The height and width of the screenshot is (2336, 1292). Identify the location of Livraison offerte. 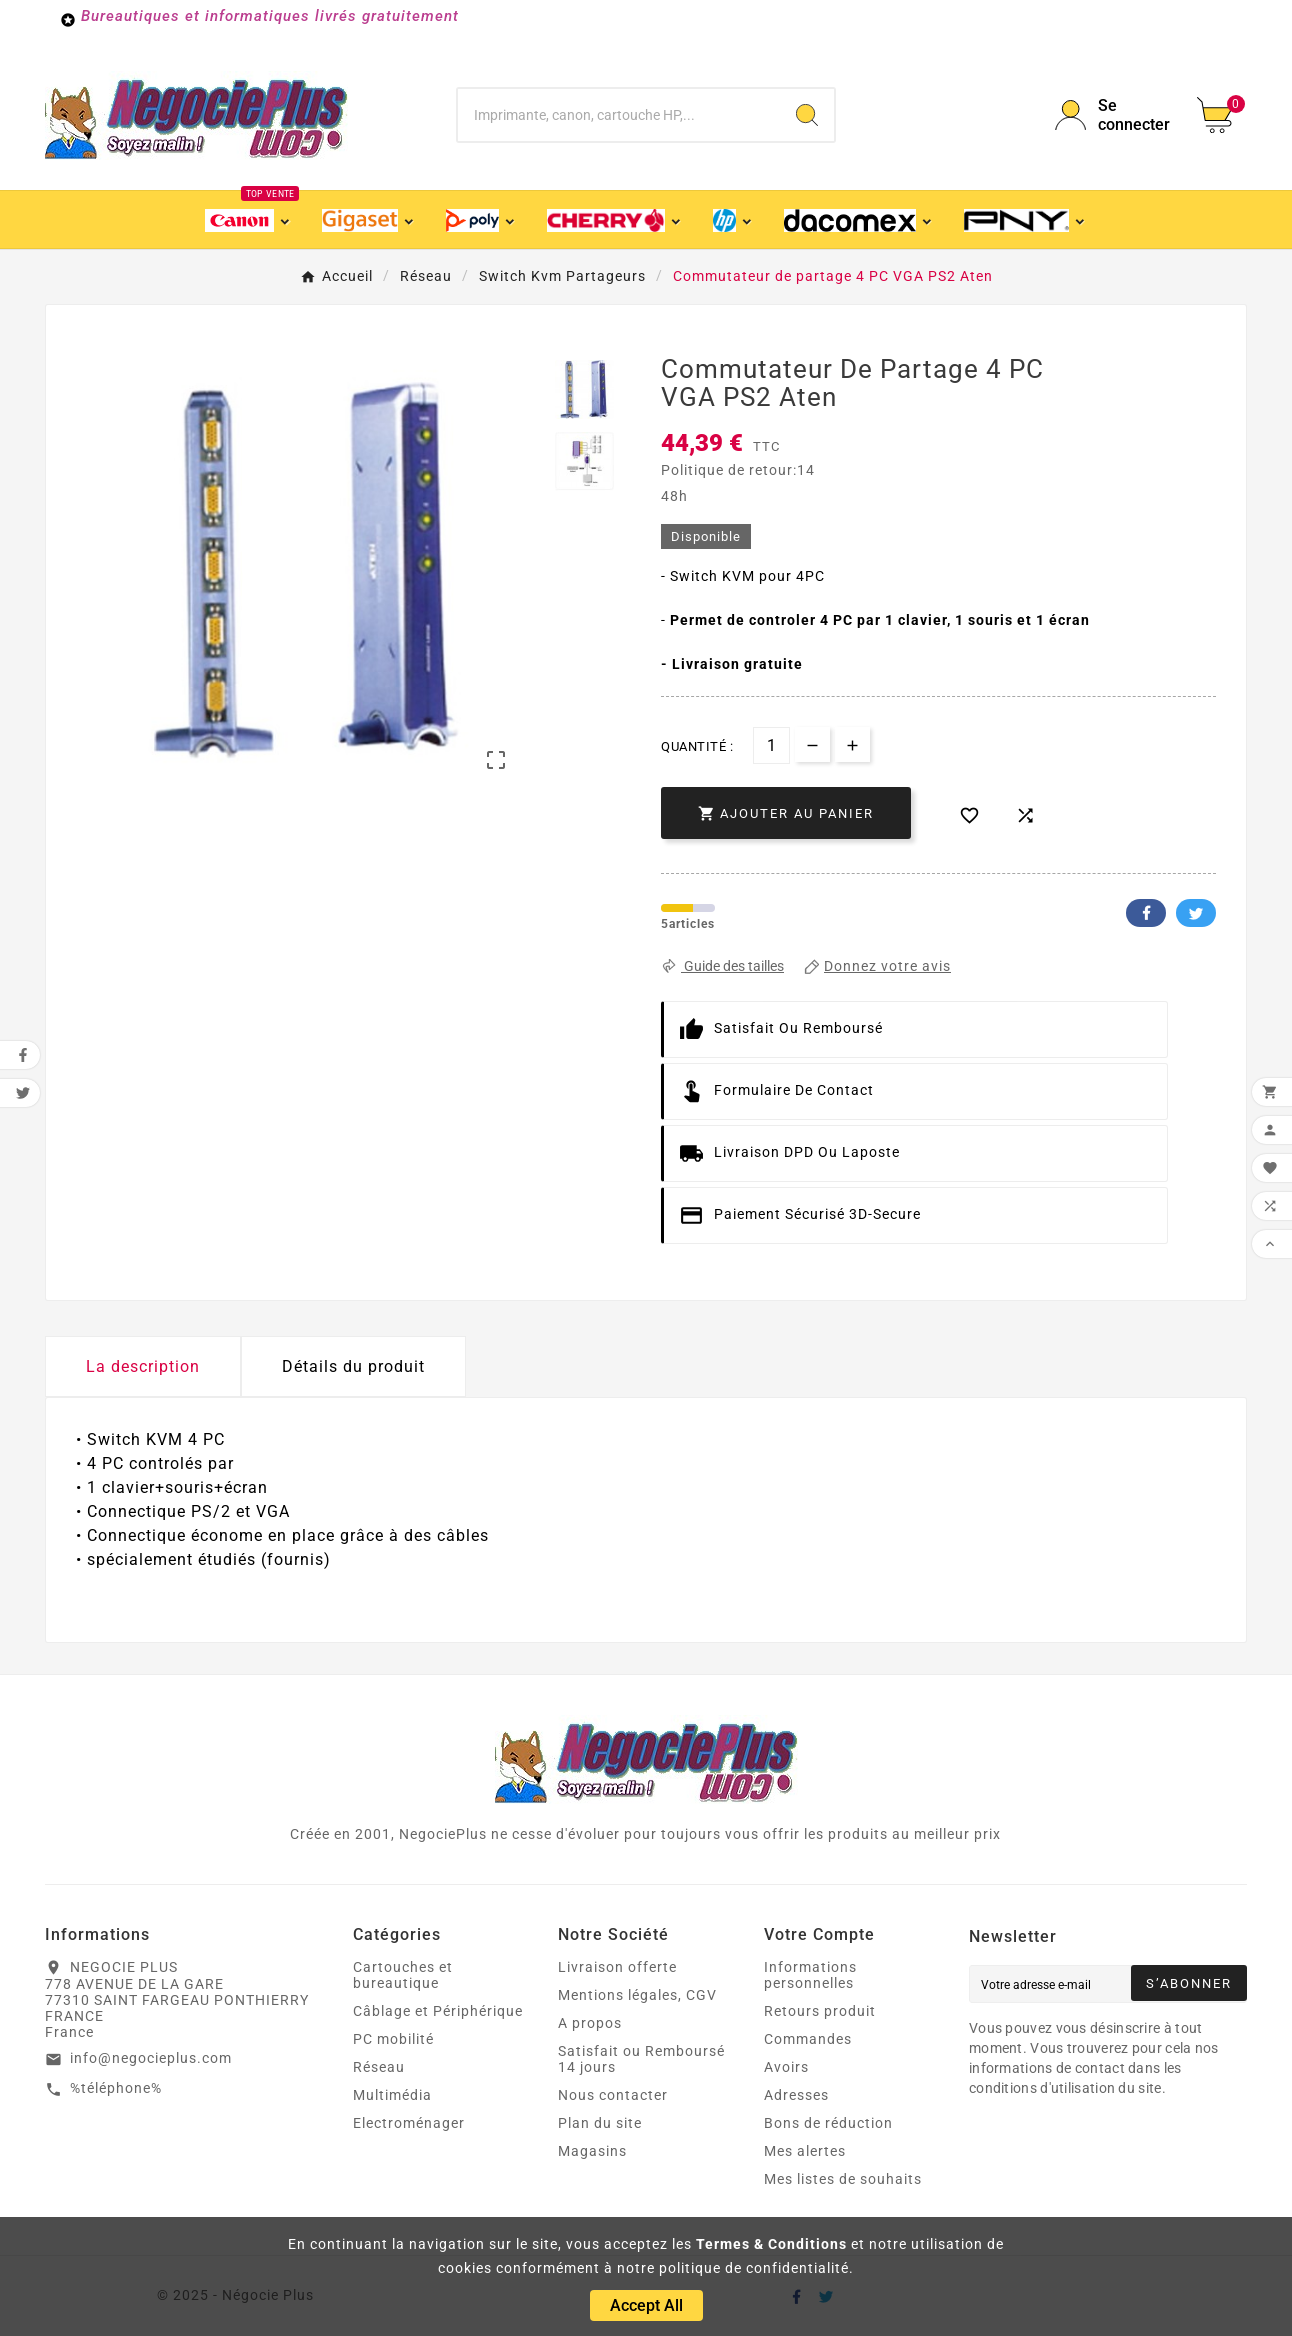
(617, 1967).